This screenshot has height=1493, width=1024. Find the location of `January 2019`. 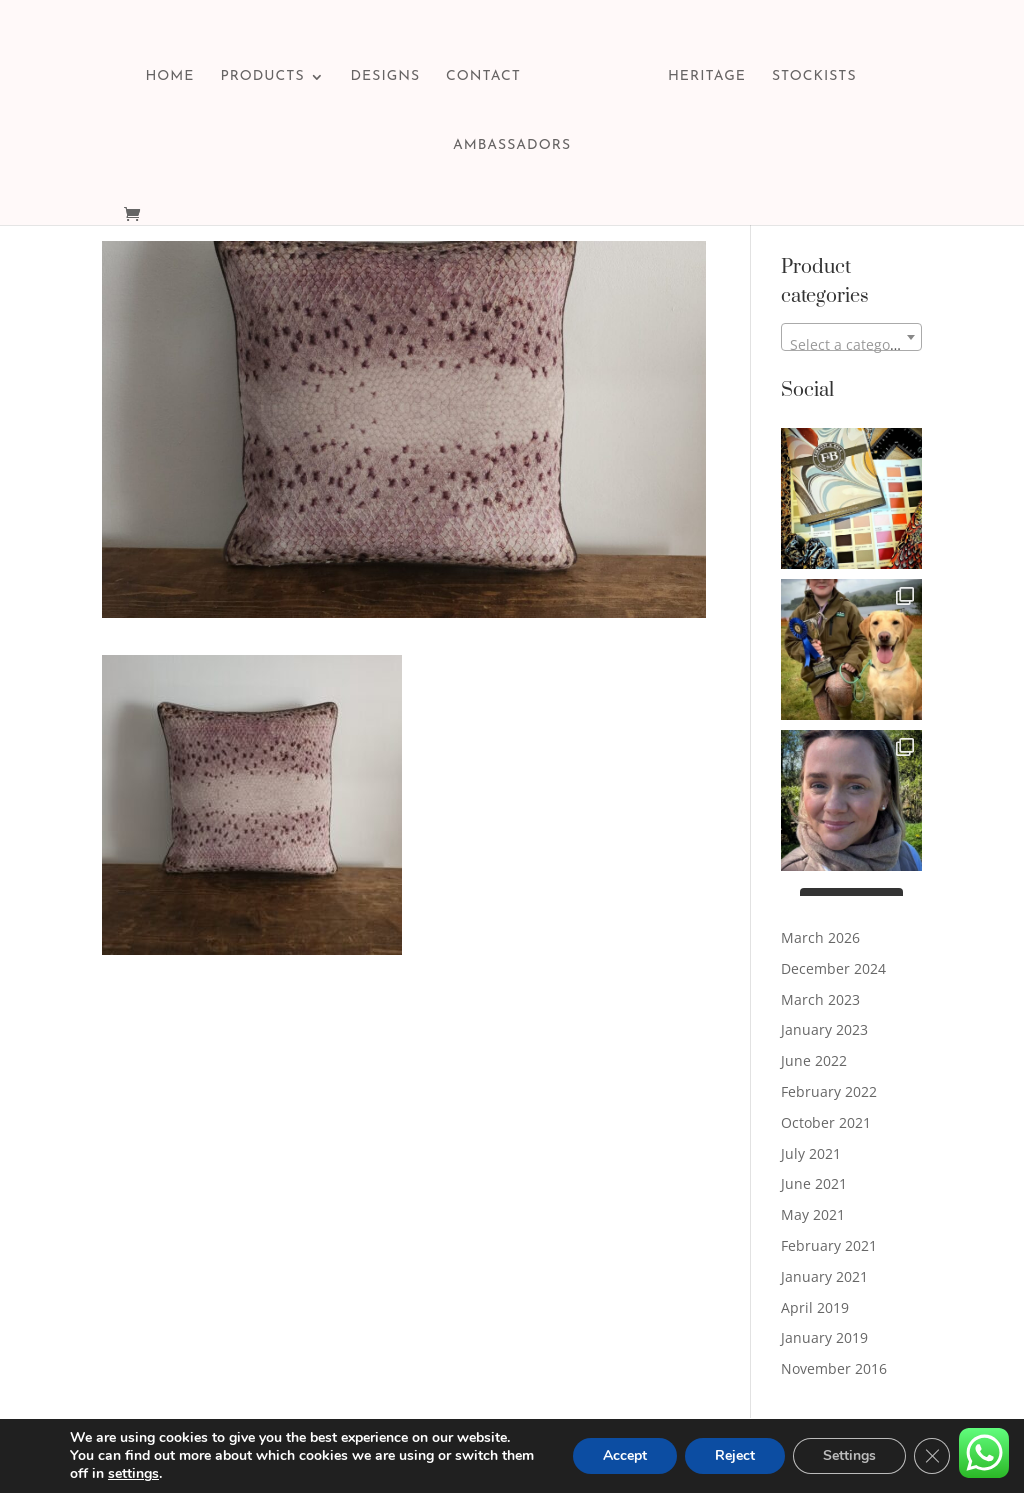

January 2019 is located at coordinates (824, 1337).